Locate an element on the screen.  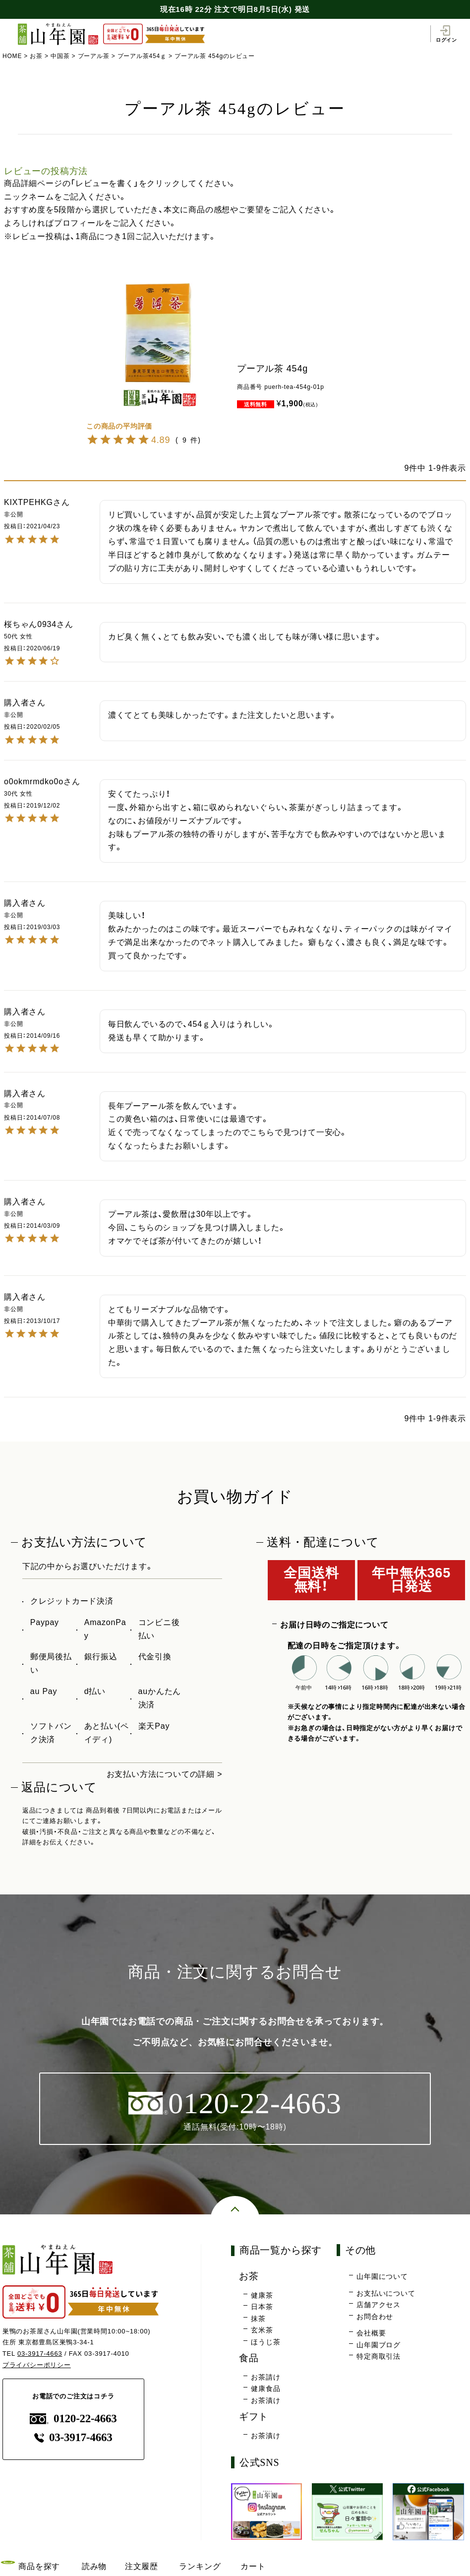
お茶 is located at coordinates (36, 56).